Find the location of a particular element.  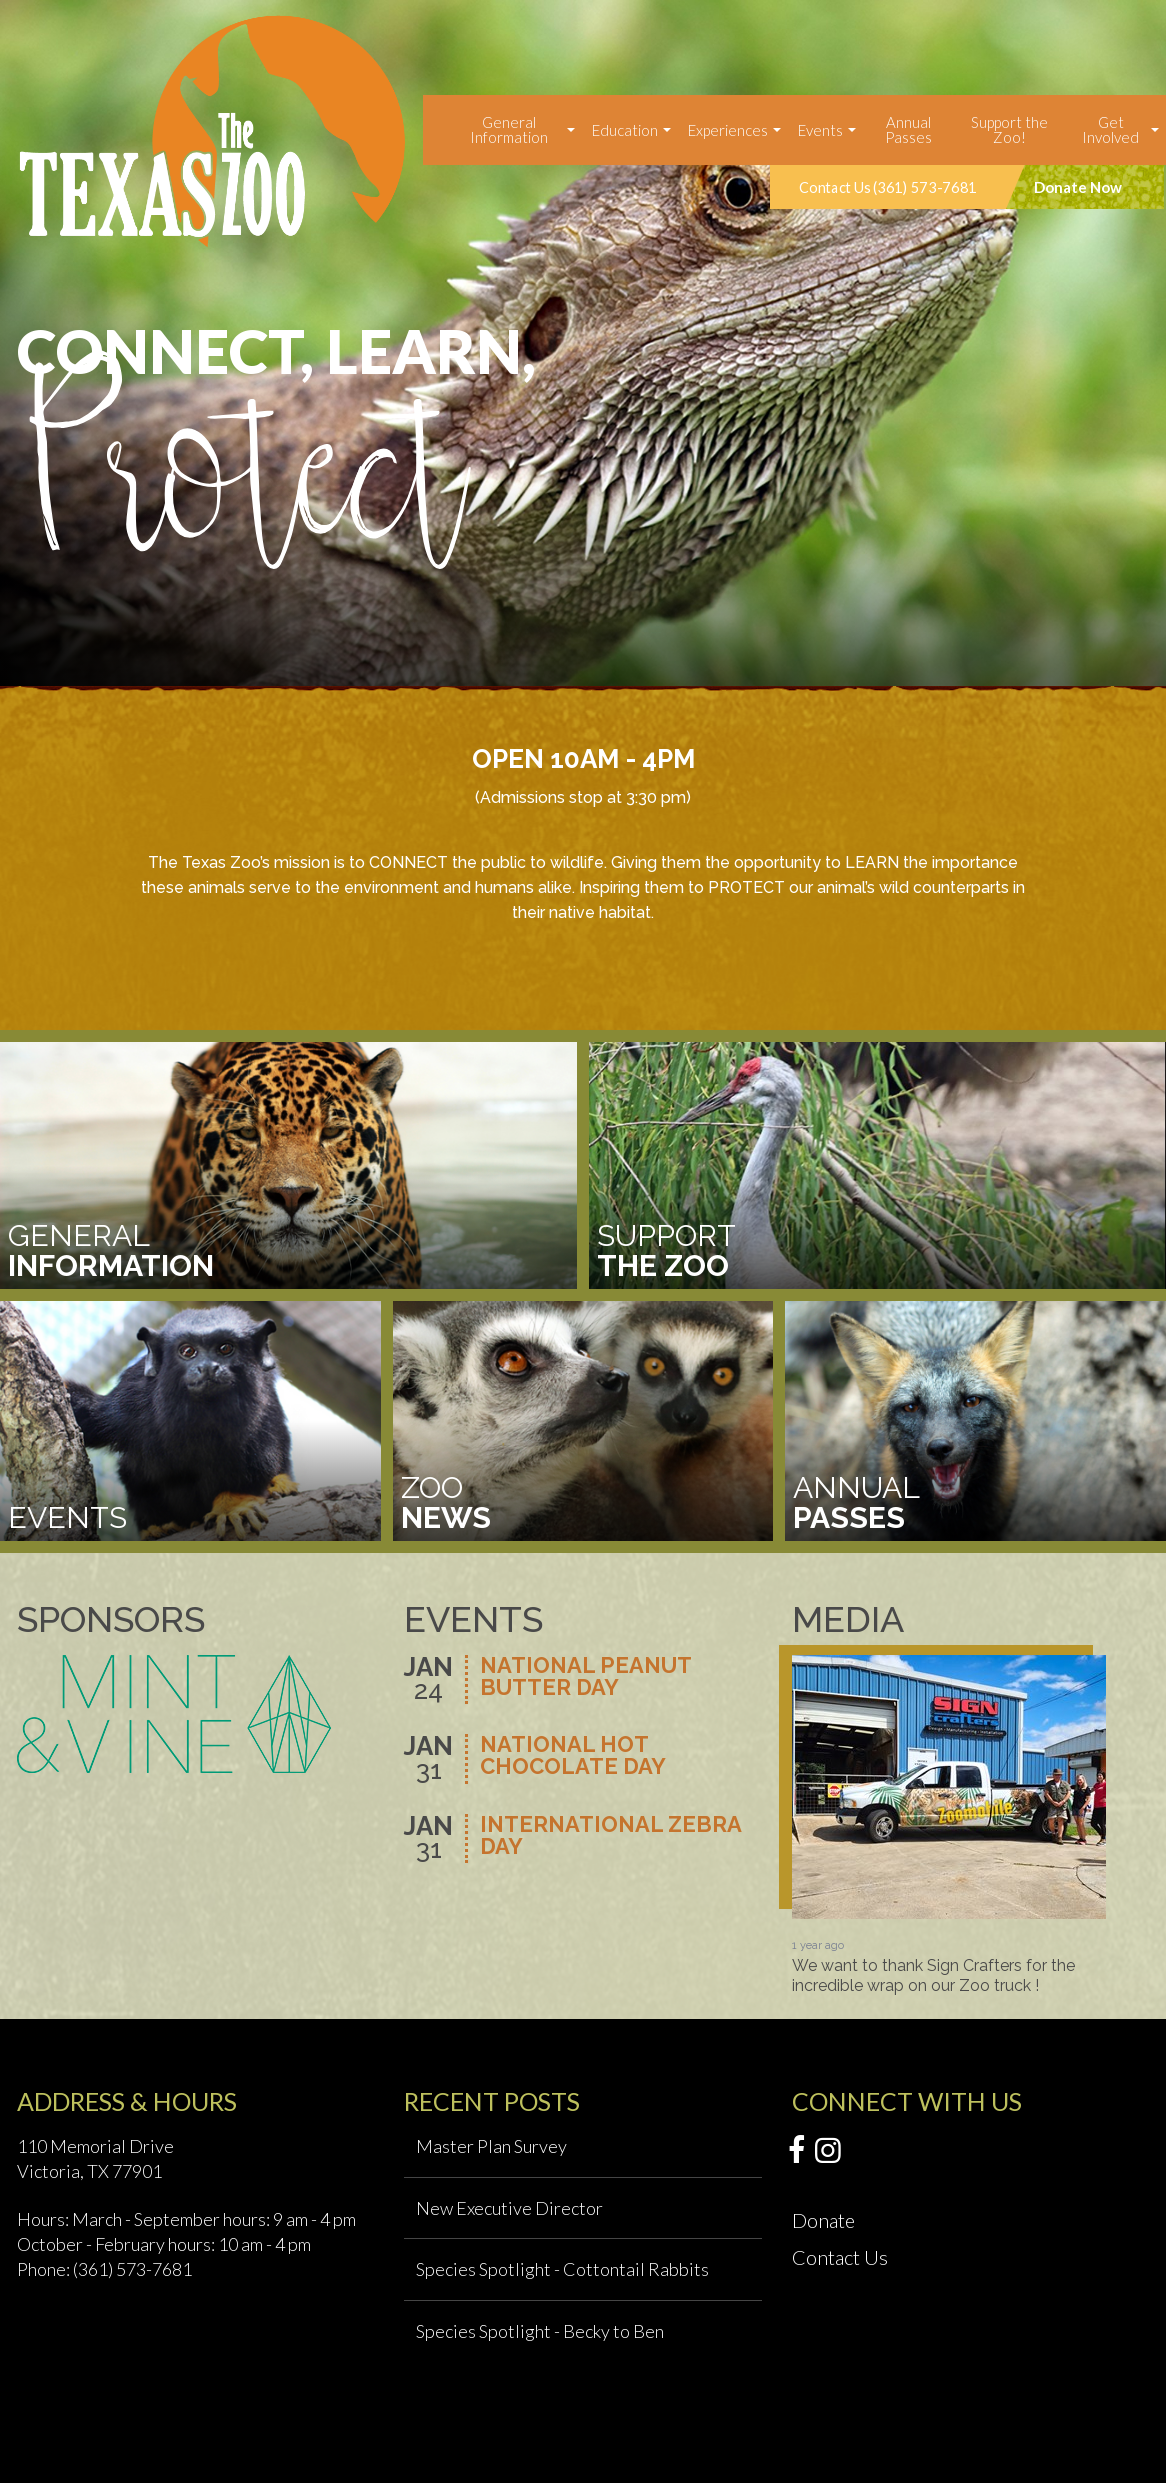

Annual Passes is located at coordinates (908, 129).